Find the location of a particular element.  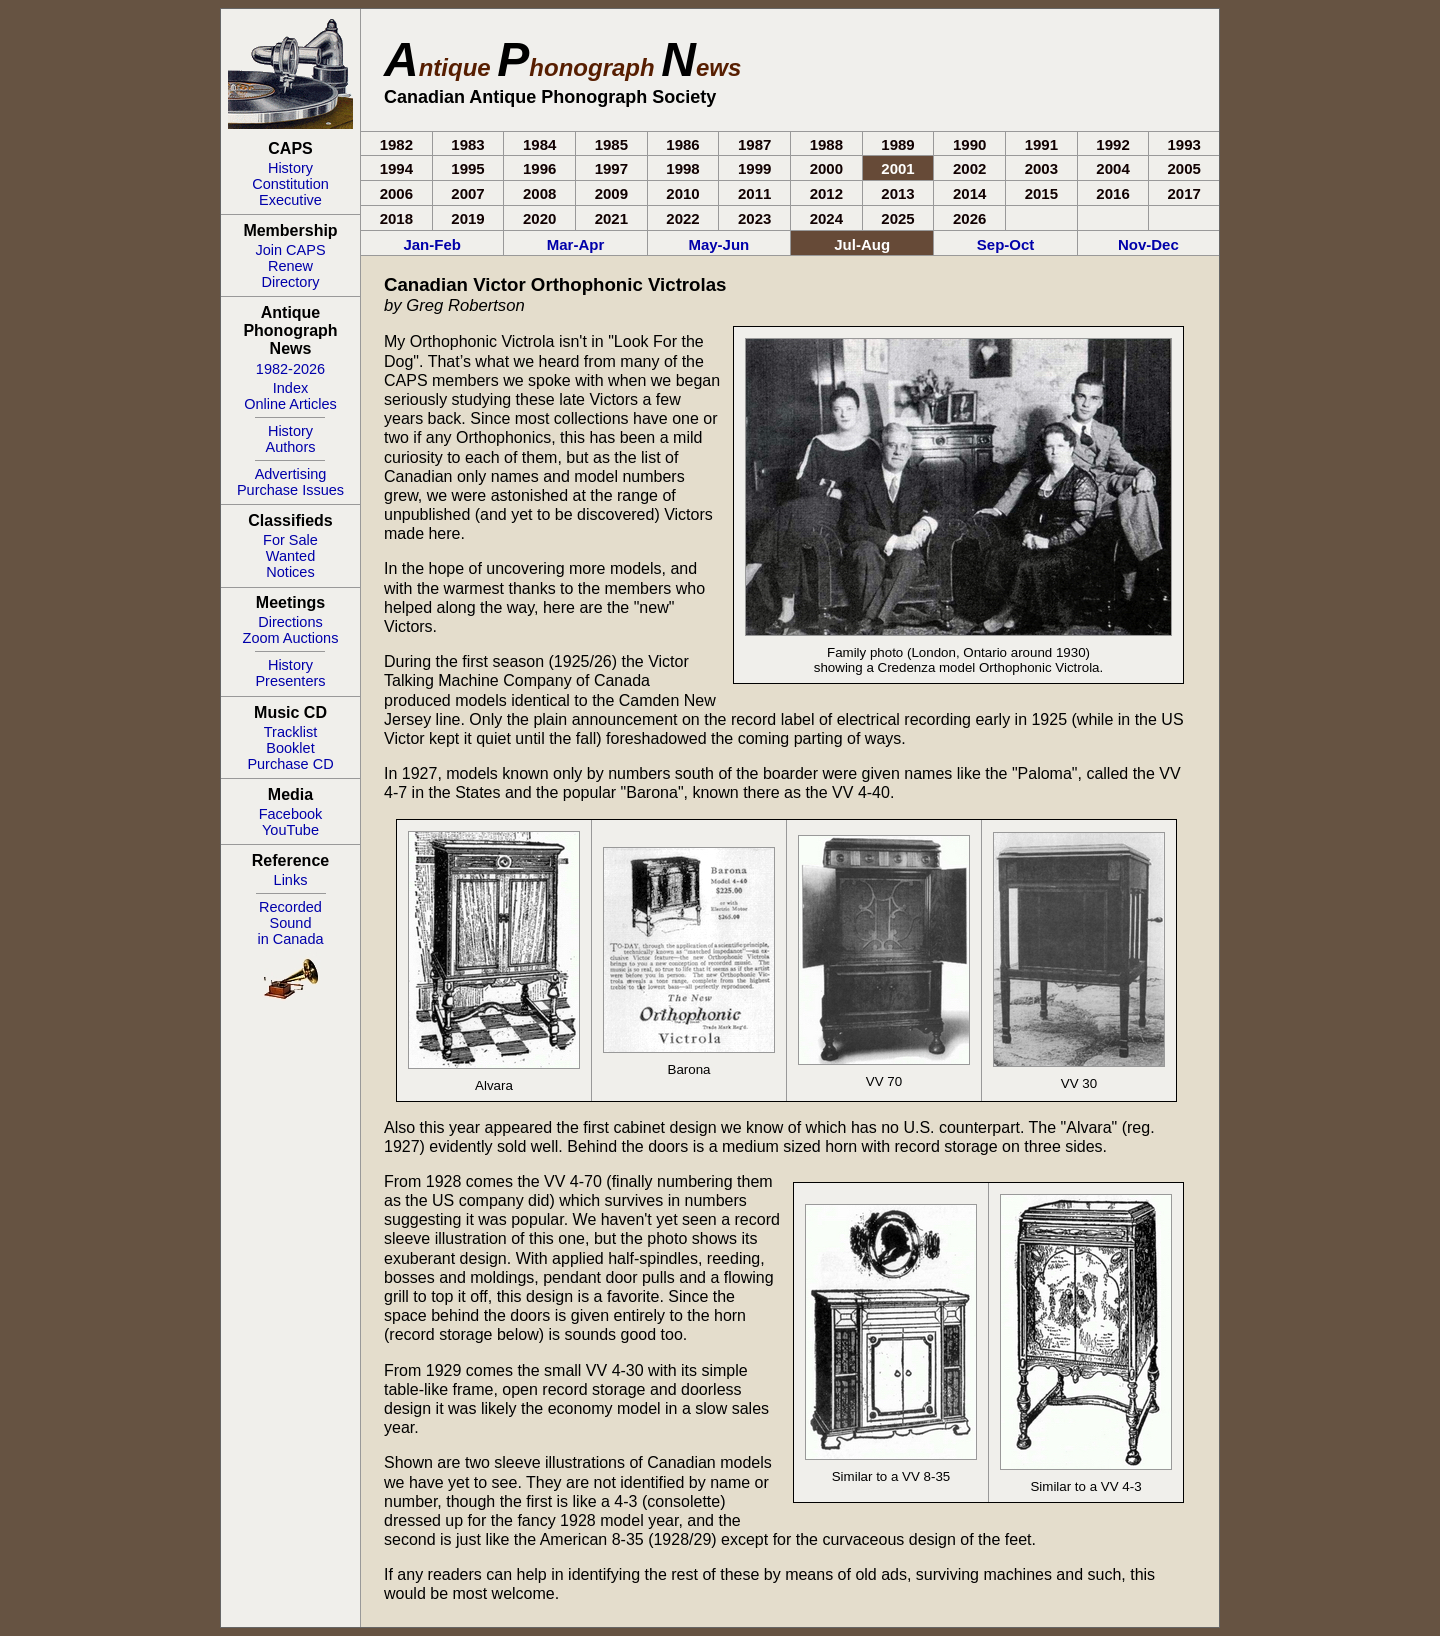

2011 is located at coordinates (754, 193).